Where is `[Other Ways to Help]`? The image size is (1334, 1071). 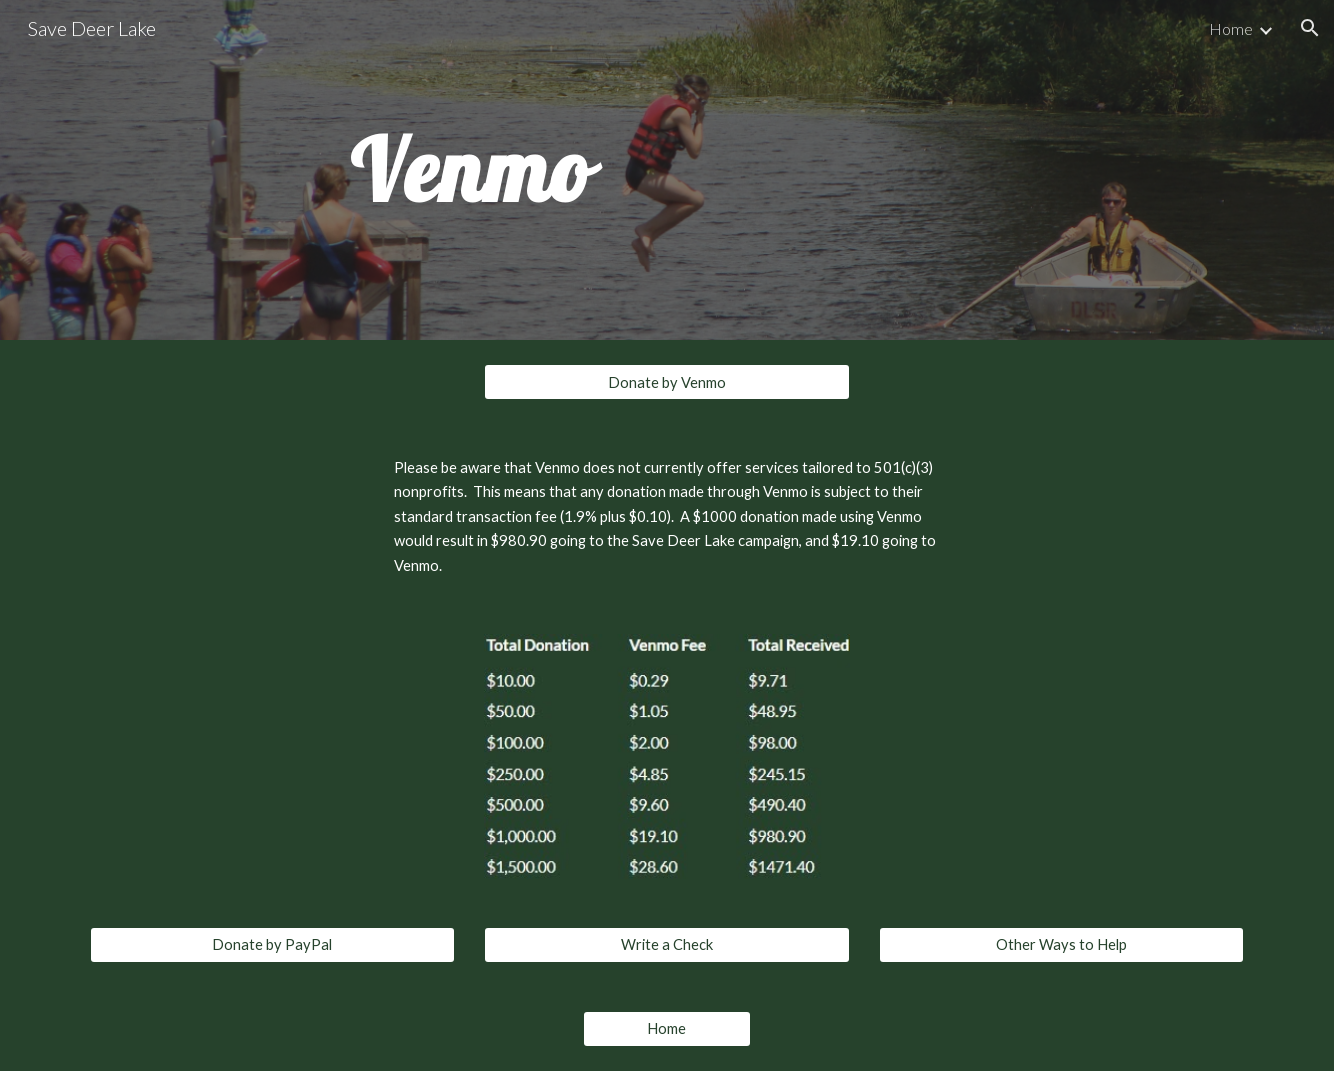 [Other Ways to Help] is located at coordinates (1061, 945).